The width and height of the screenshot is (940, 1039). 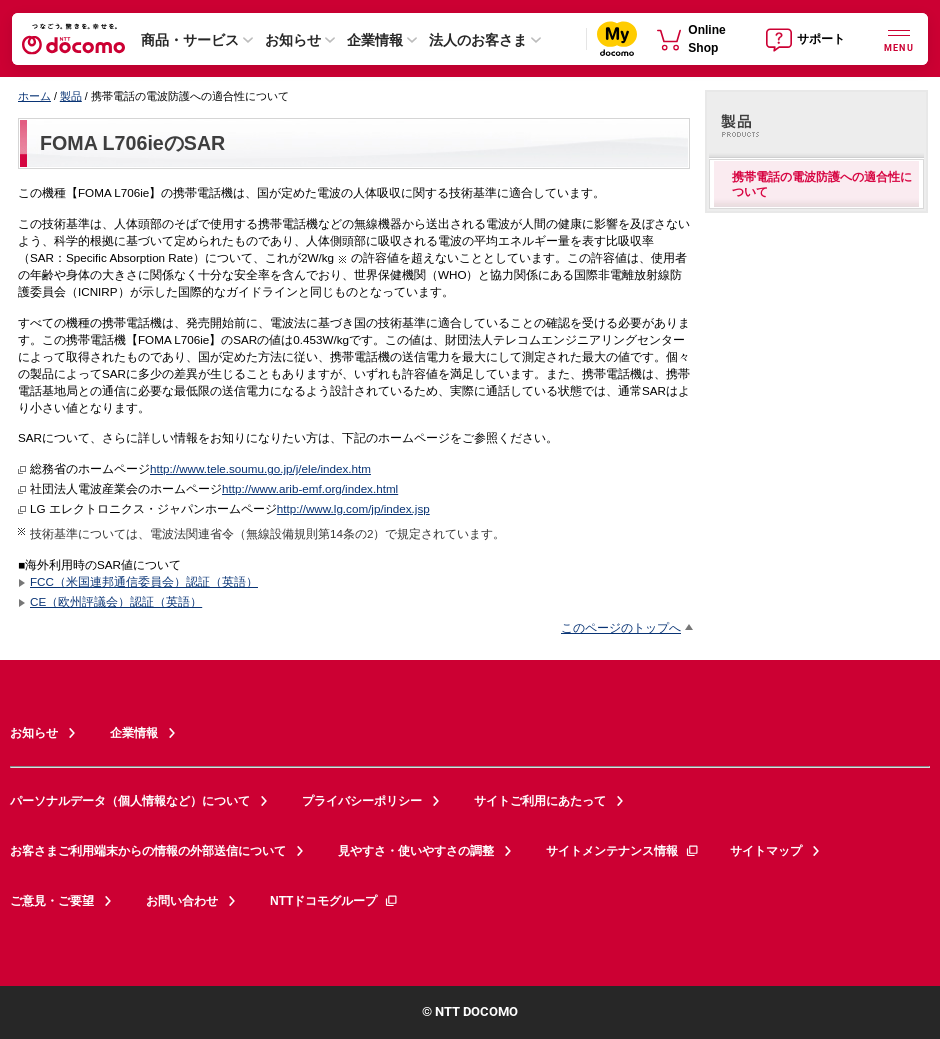 What do you see at coordinates (766, 851) in the screenshot?
I see `サイトマップ` at bounding box center [766, 851].